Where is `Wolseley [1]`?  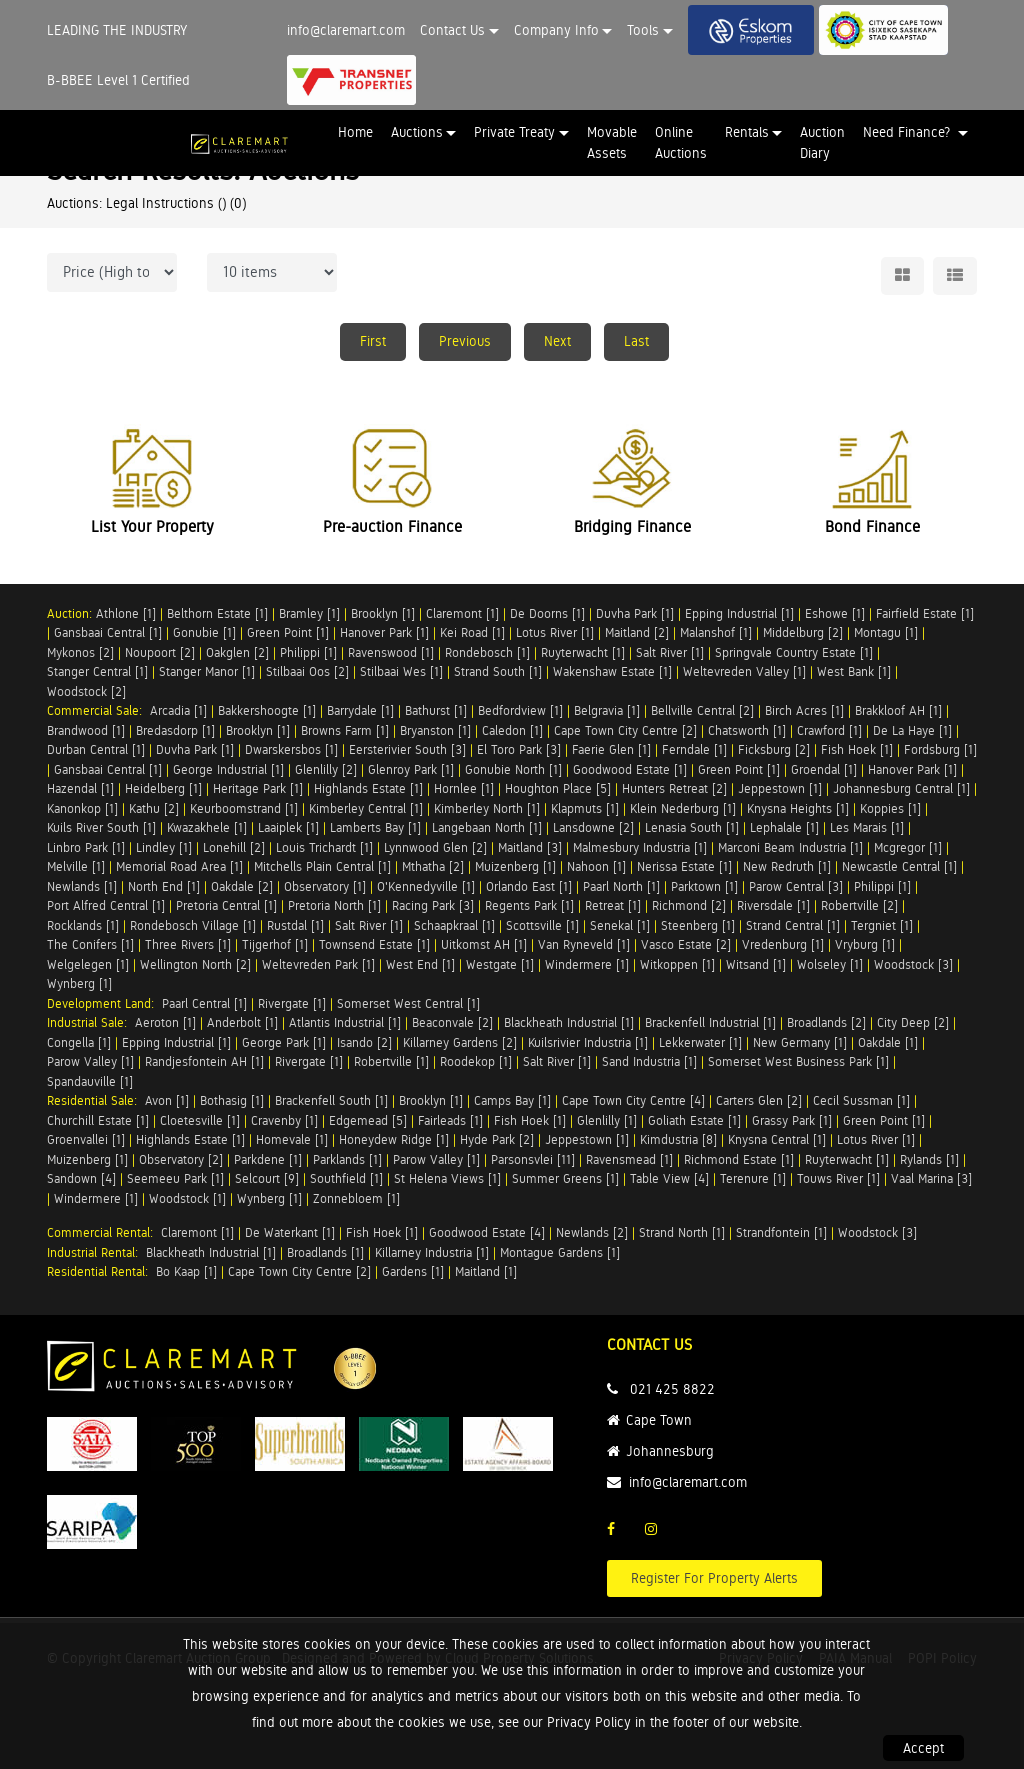 Wolseley [1] is located at coordinates (830, 964).